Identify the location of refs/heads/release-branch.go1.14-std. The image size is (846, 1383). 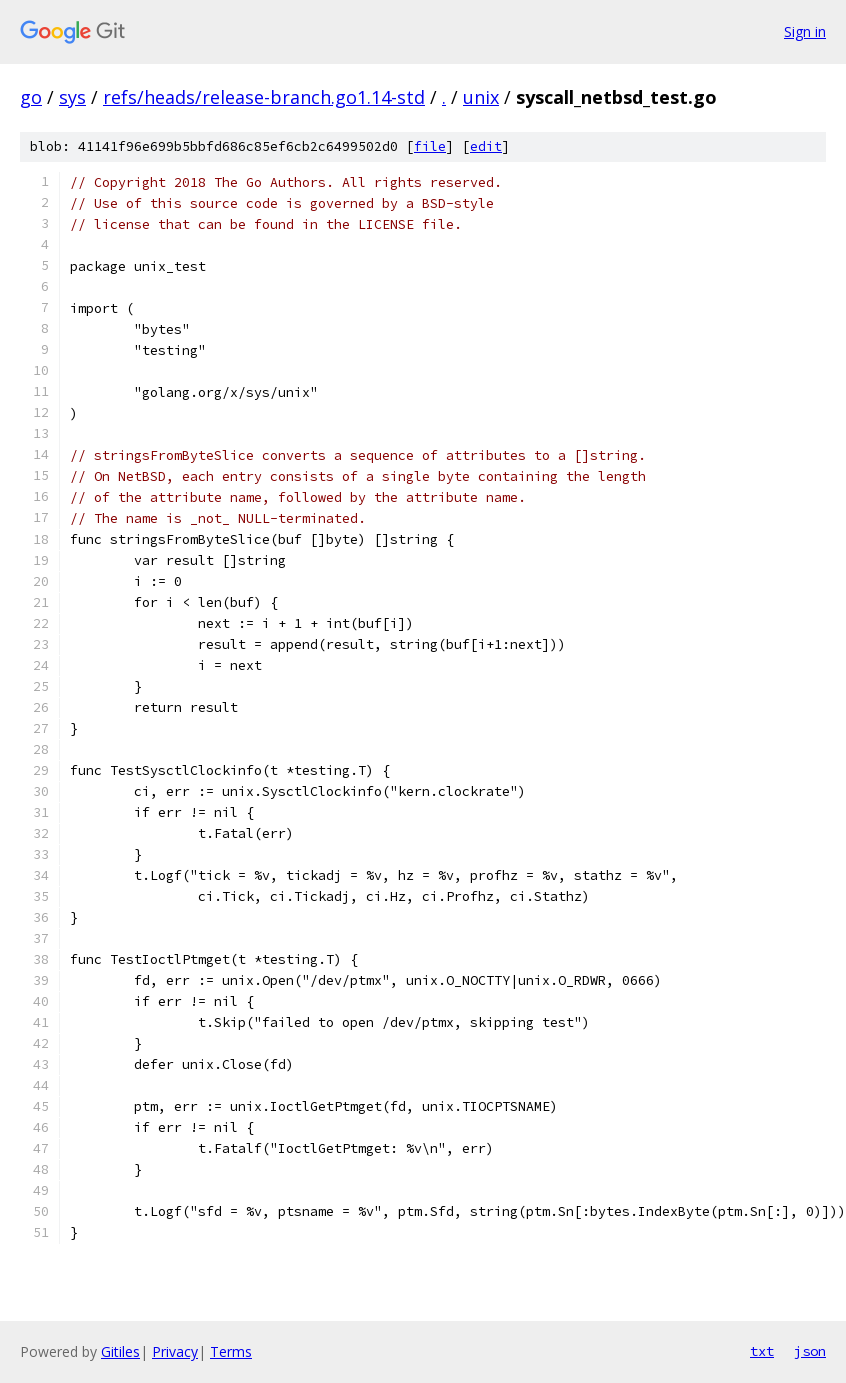
(264, 97).